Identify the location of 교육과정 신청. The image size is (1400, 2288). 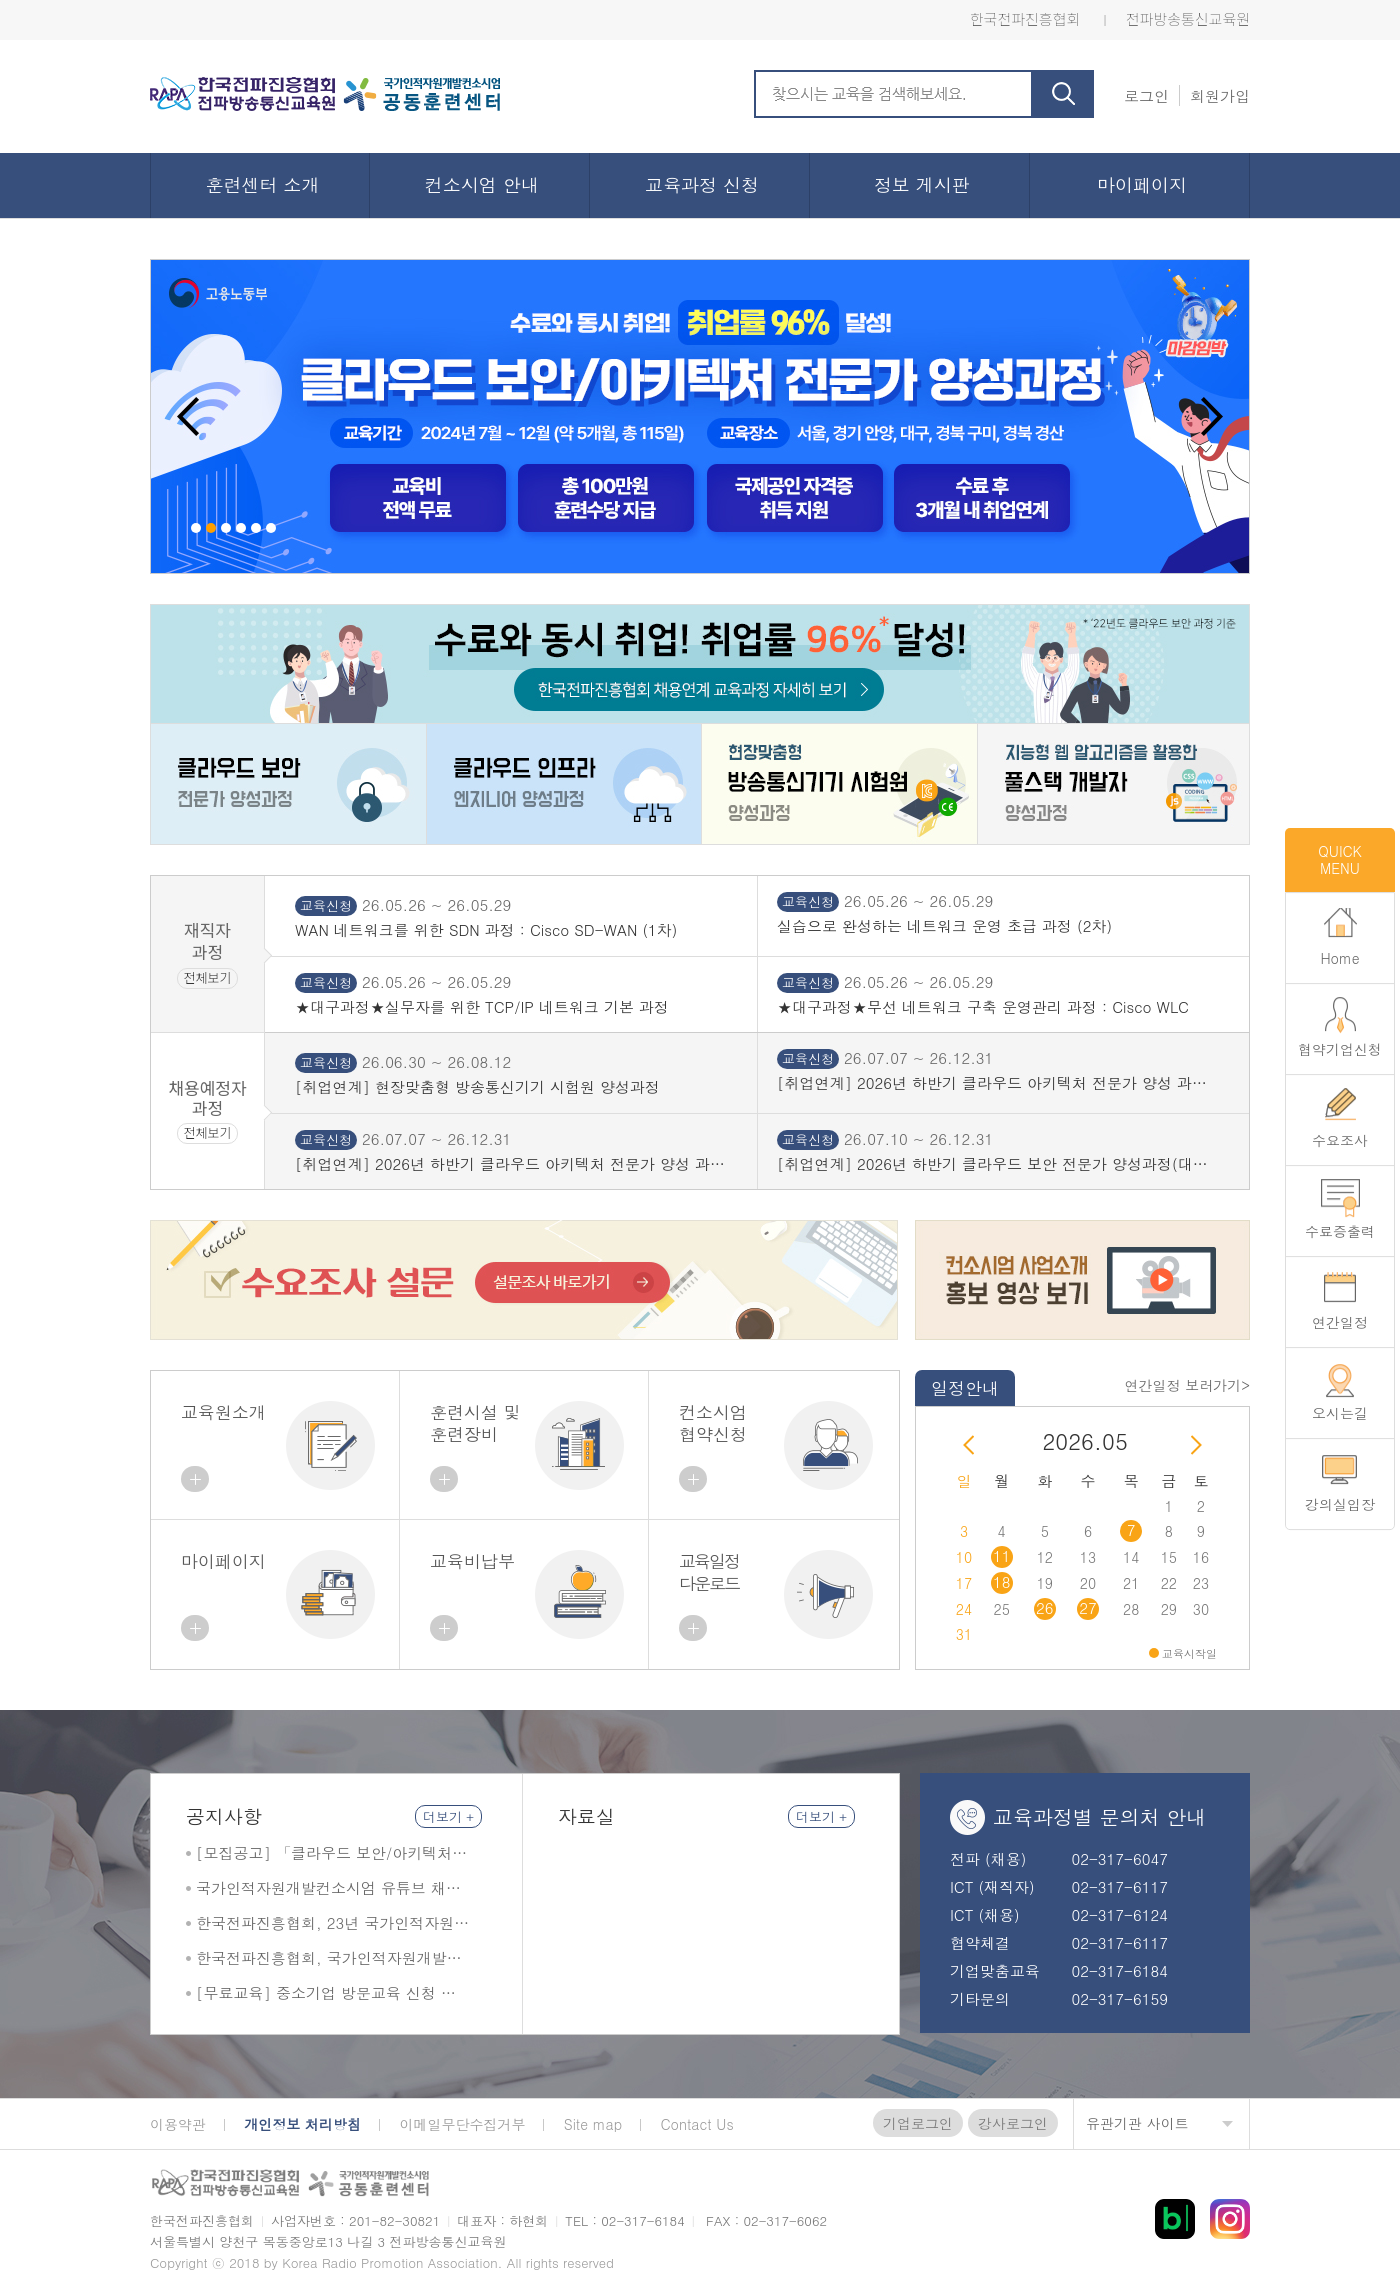
(702, 184).